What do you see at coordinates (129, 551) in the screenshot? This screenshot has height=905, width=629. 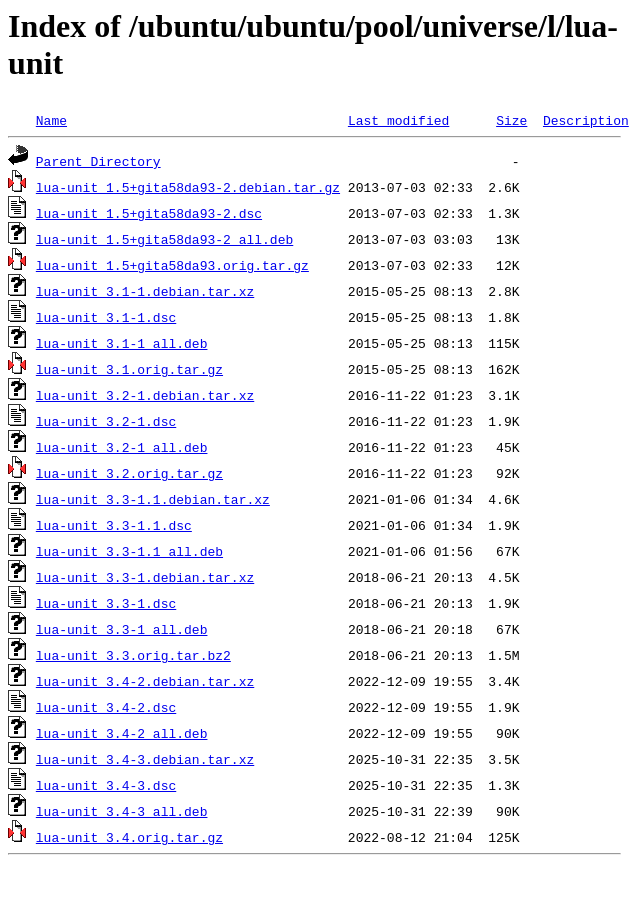 I see `lua-unit_3.3-1.1_all.deb` at bounding box center [129, 551].